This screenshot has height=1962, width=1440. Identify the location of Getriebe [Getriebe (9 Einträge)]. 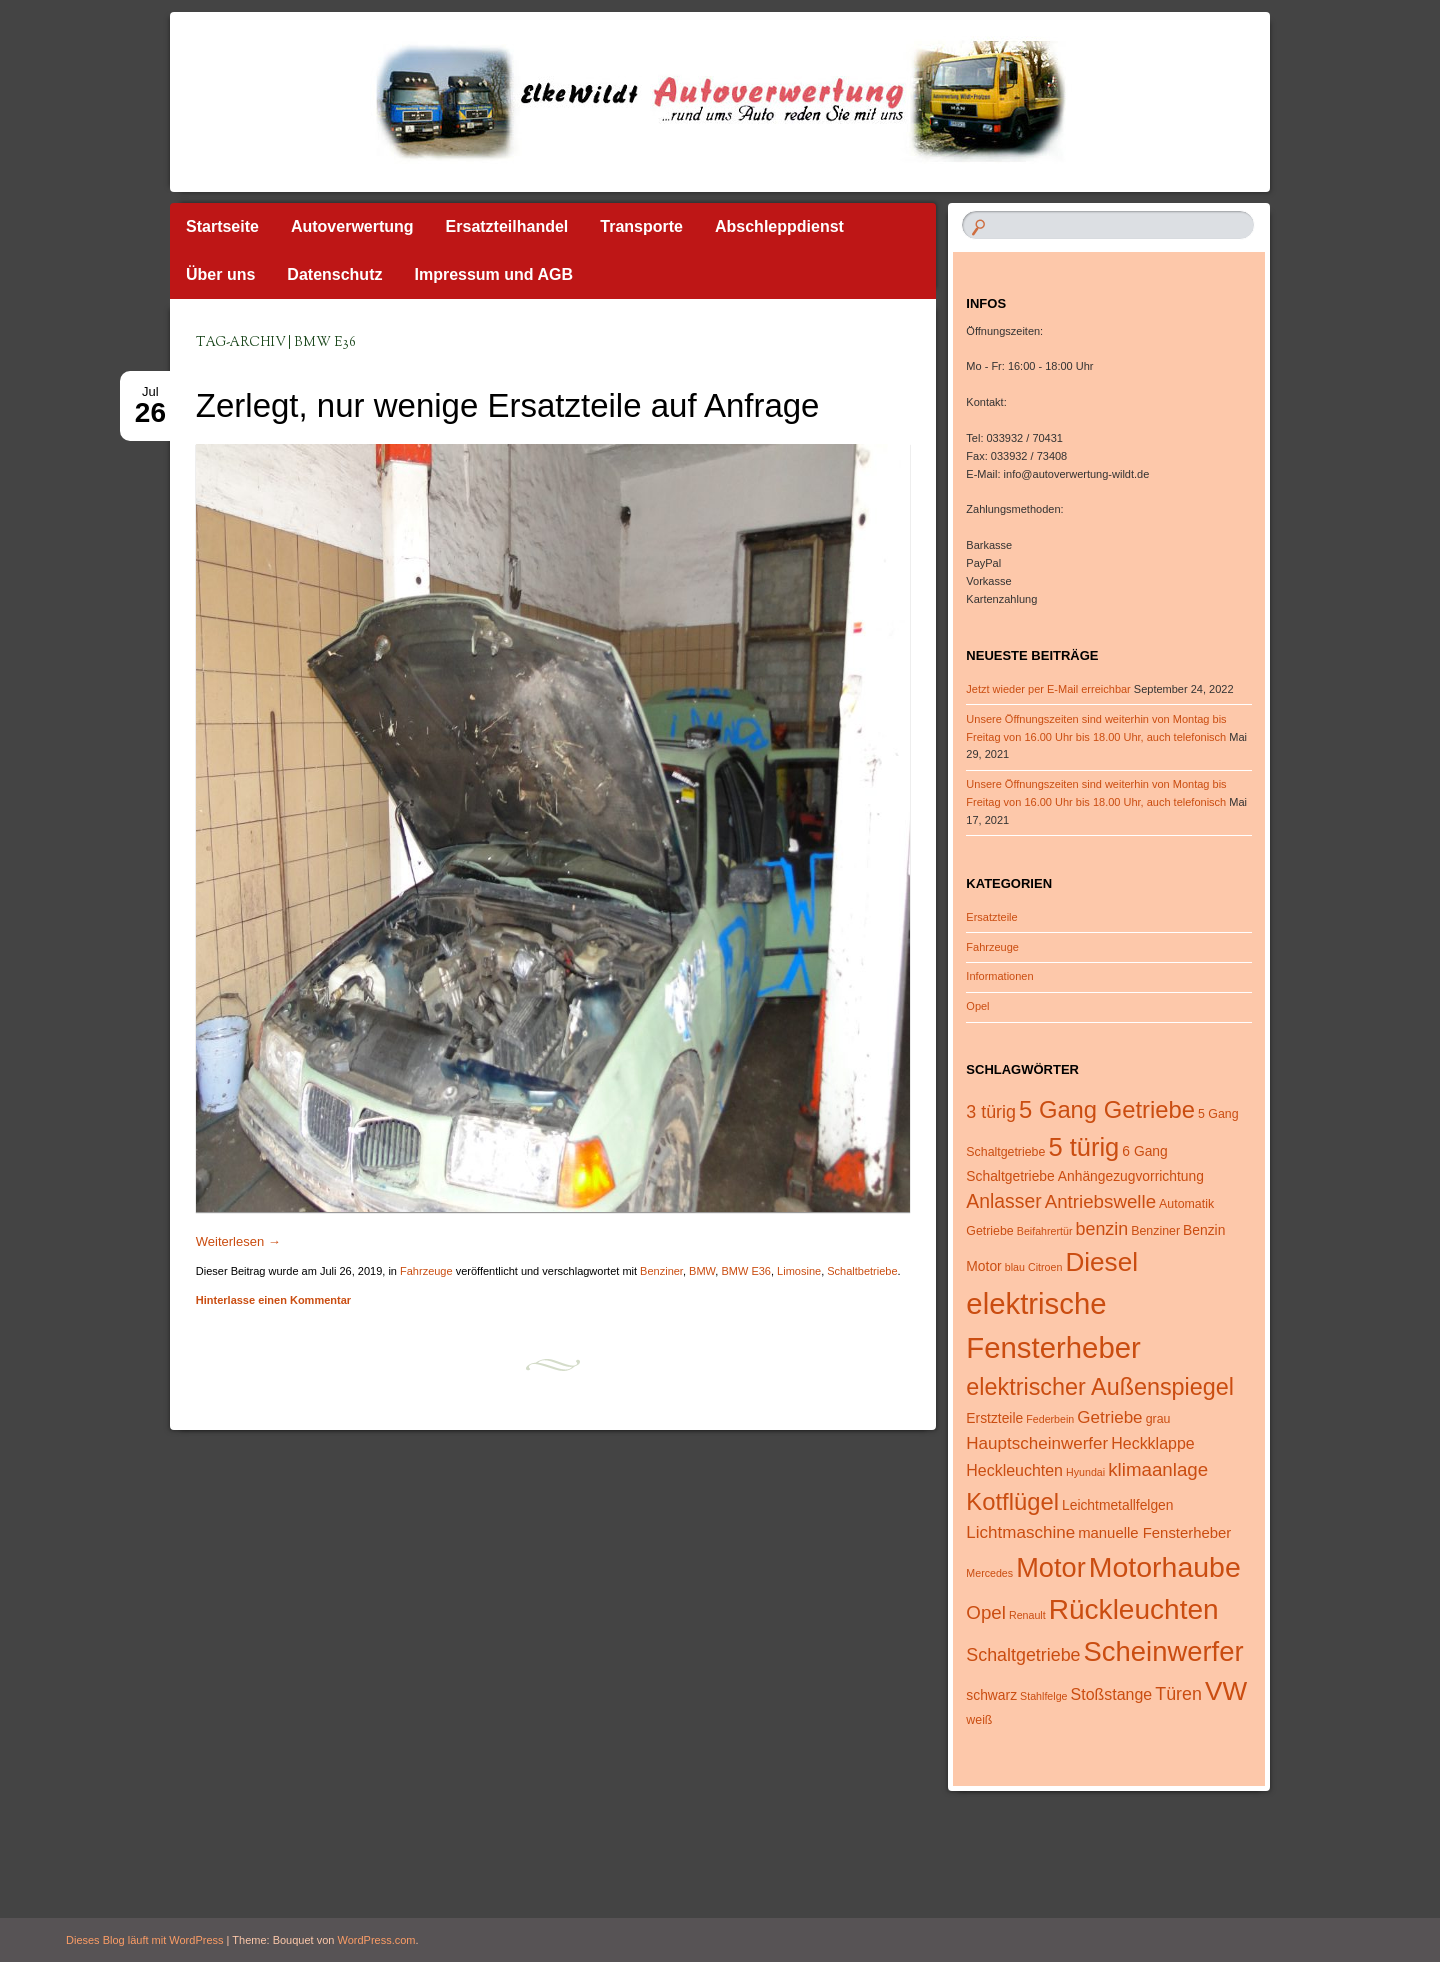
(1109, 1417).